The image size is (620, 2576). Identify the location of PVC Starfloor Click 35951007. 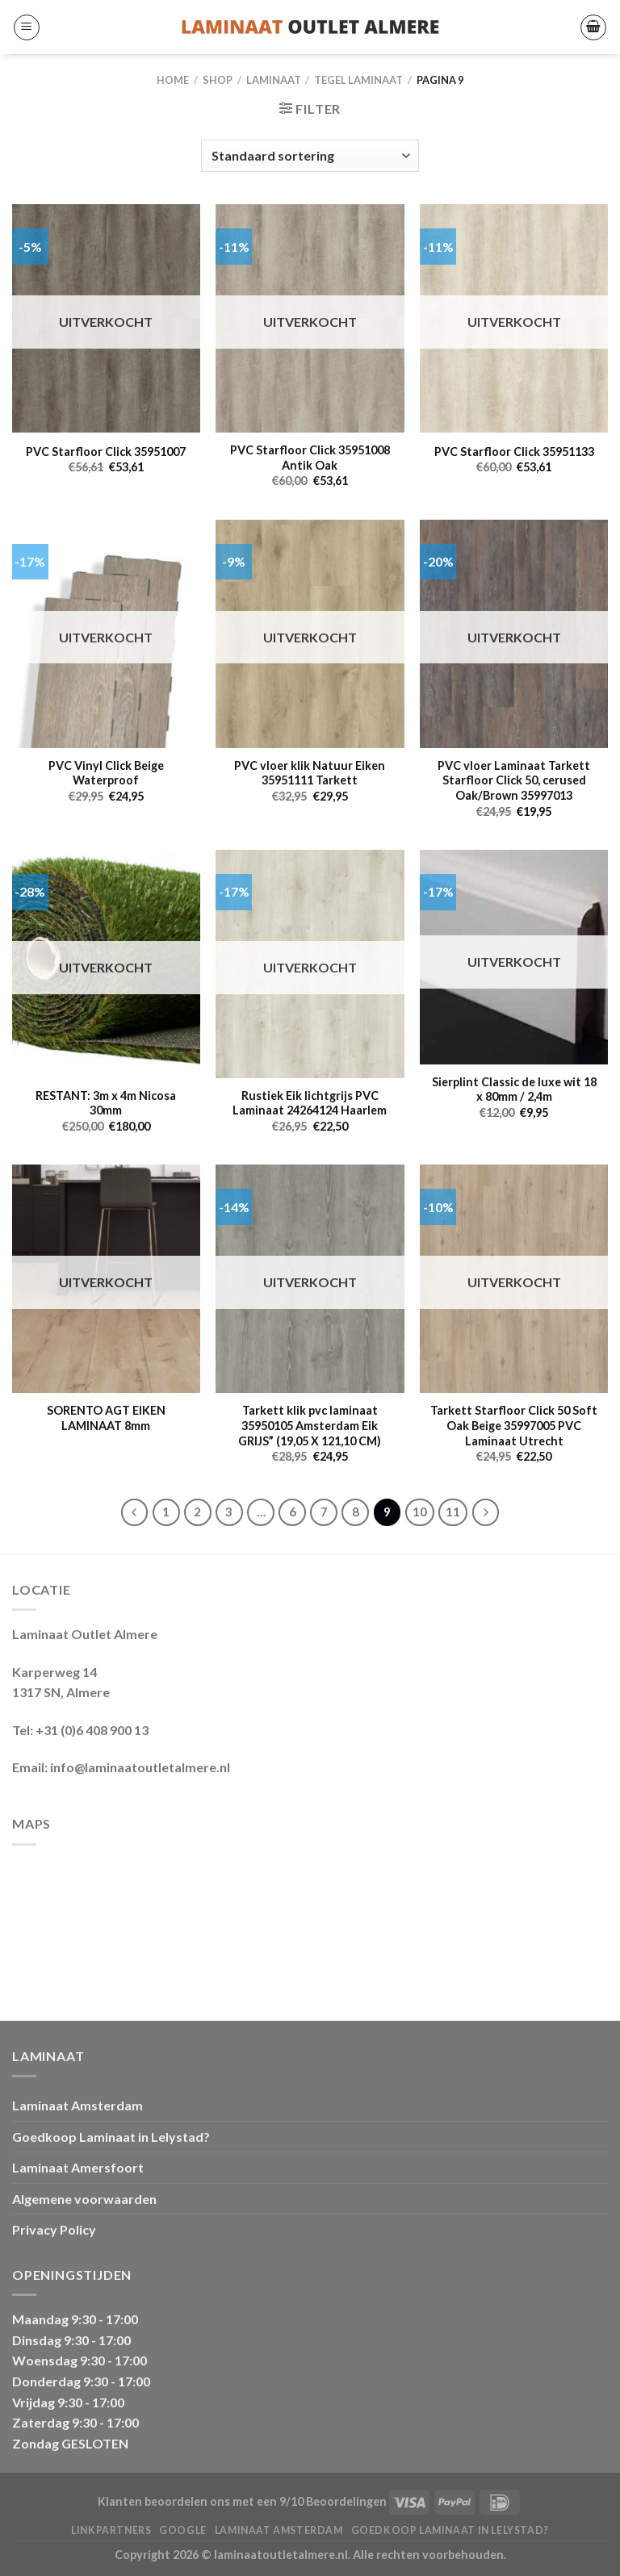
(106, 451).